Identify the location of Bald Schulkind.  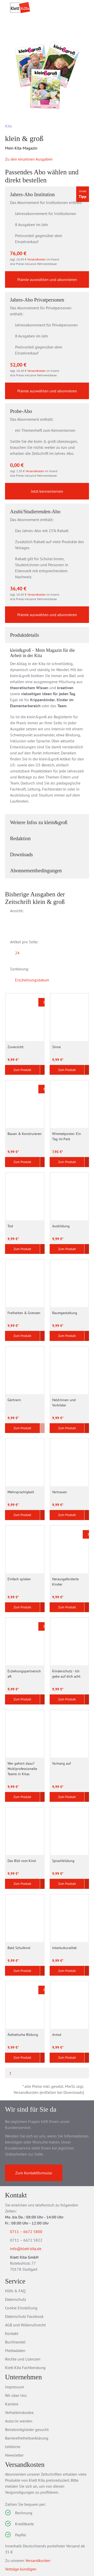
(19, 1921).